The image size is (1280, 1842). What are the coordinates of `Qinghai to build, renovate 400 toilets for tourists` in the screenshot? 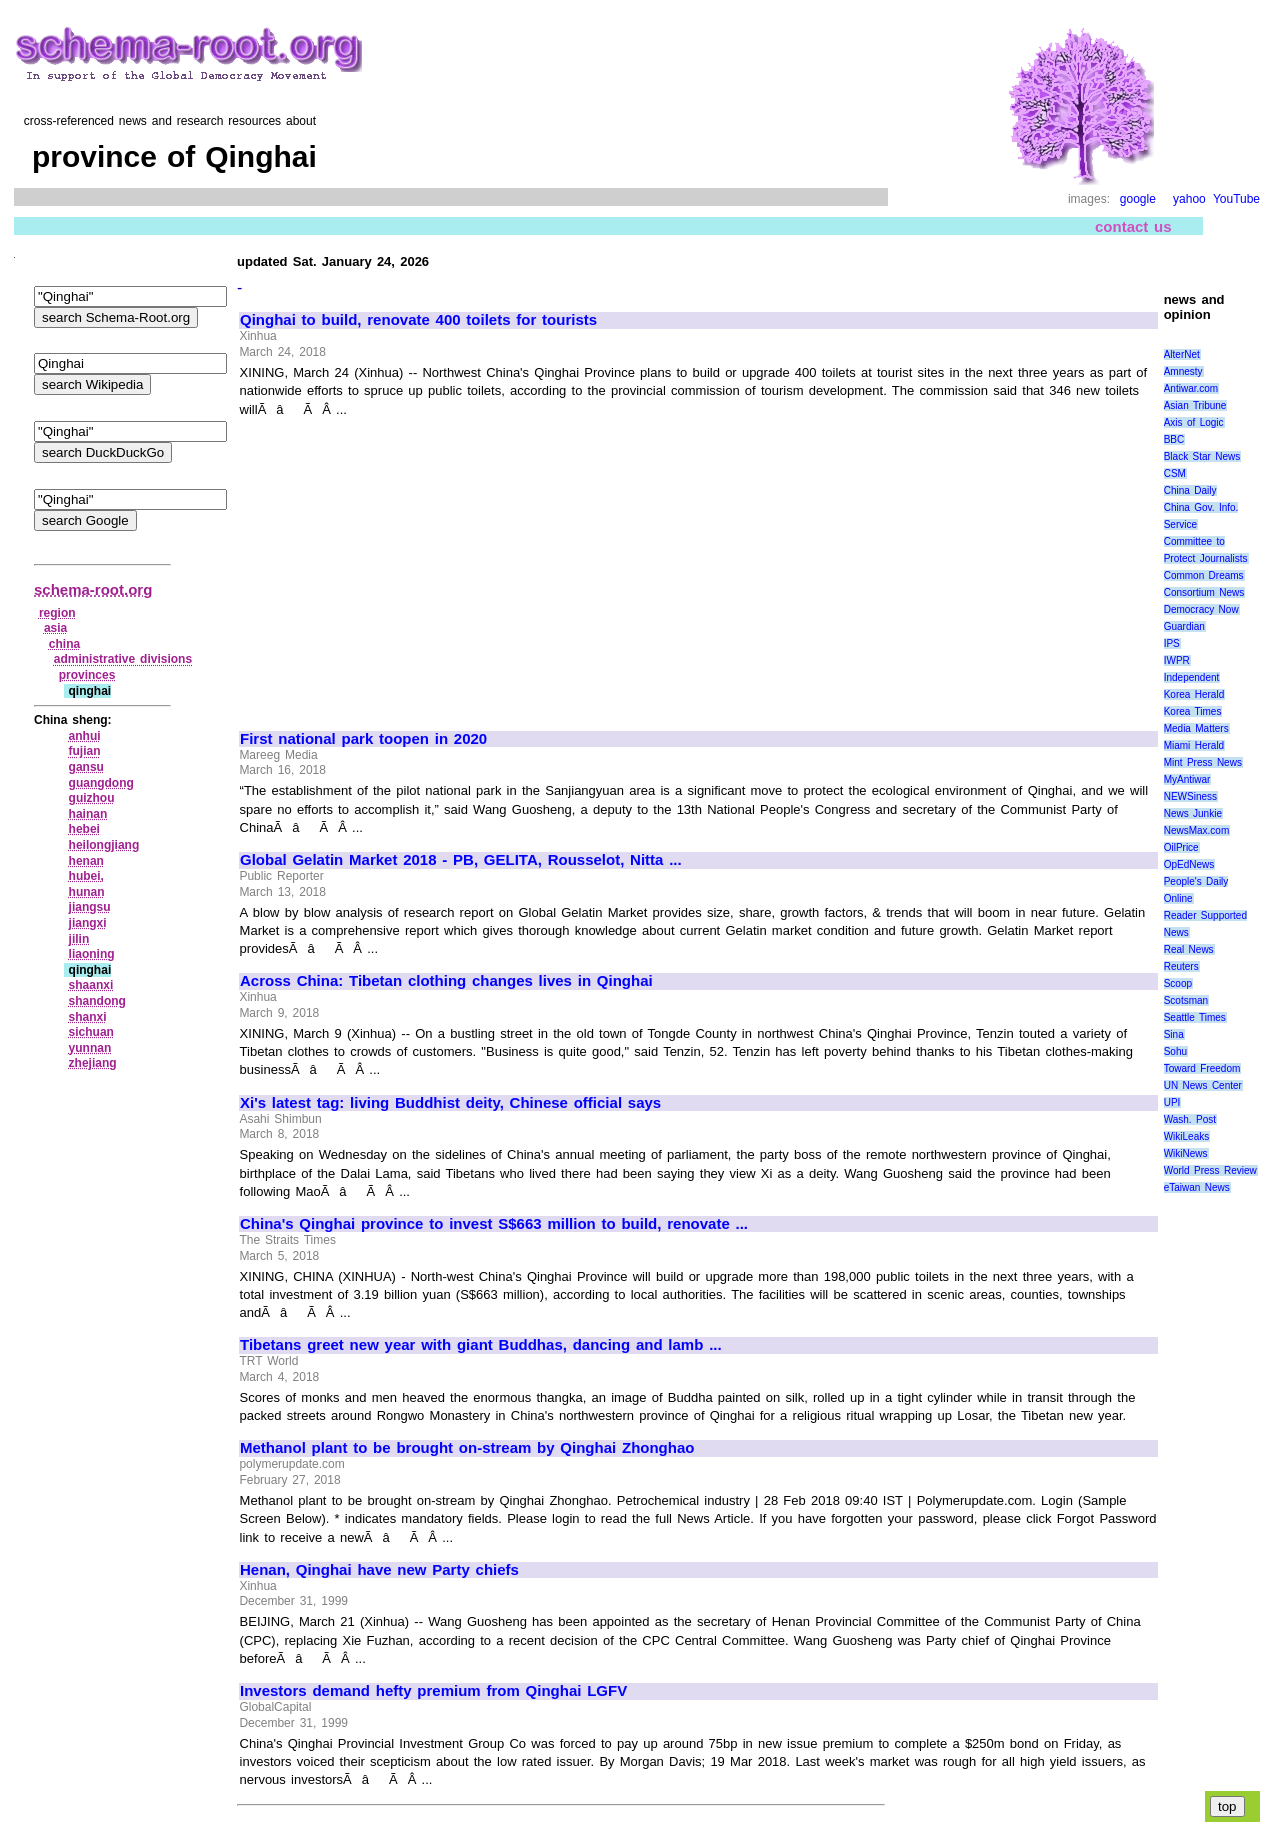 It's located at (418, 320).